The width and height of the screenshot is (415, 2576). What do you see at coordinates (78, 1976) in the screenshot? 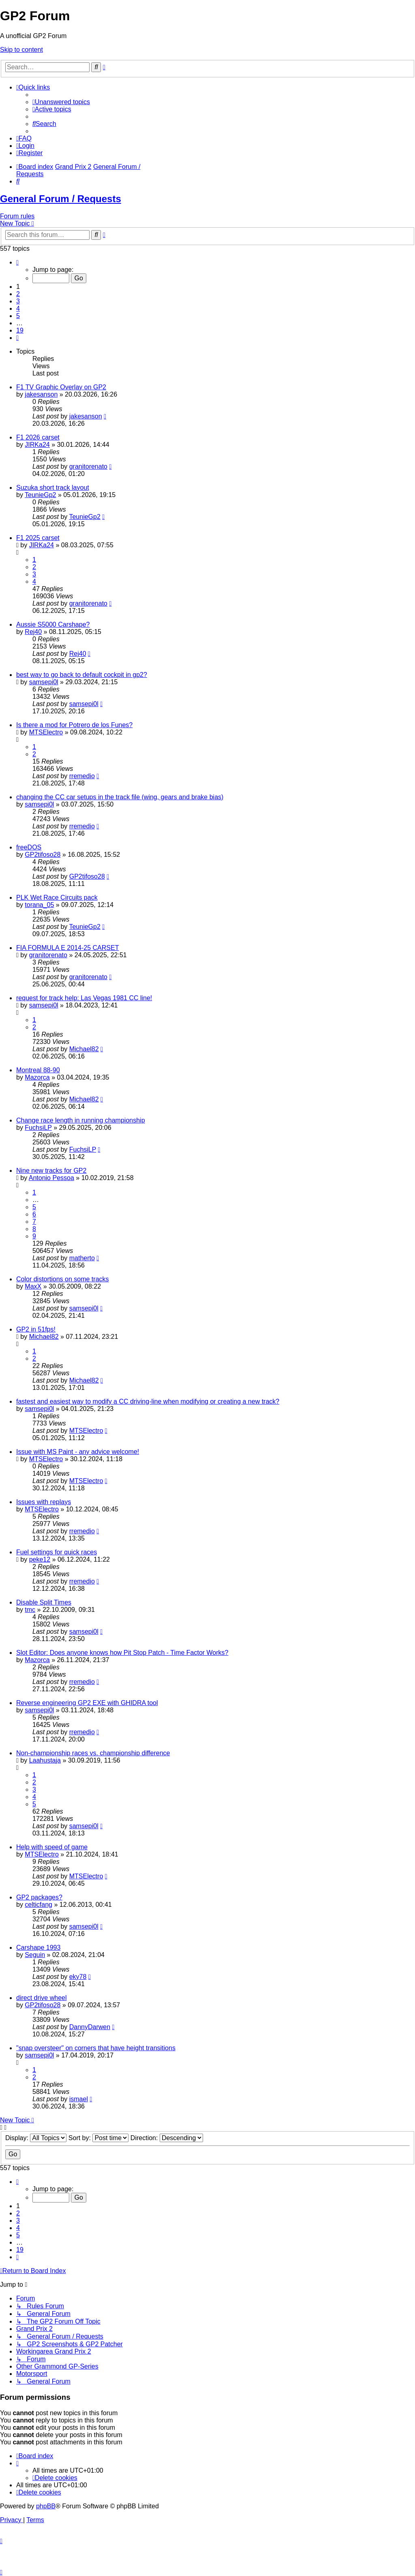
I see `eky78` at bounding box center [78, 1976].